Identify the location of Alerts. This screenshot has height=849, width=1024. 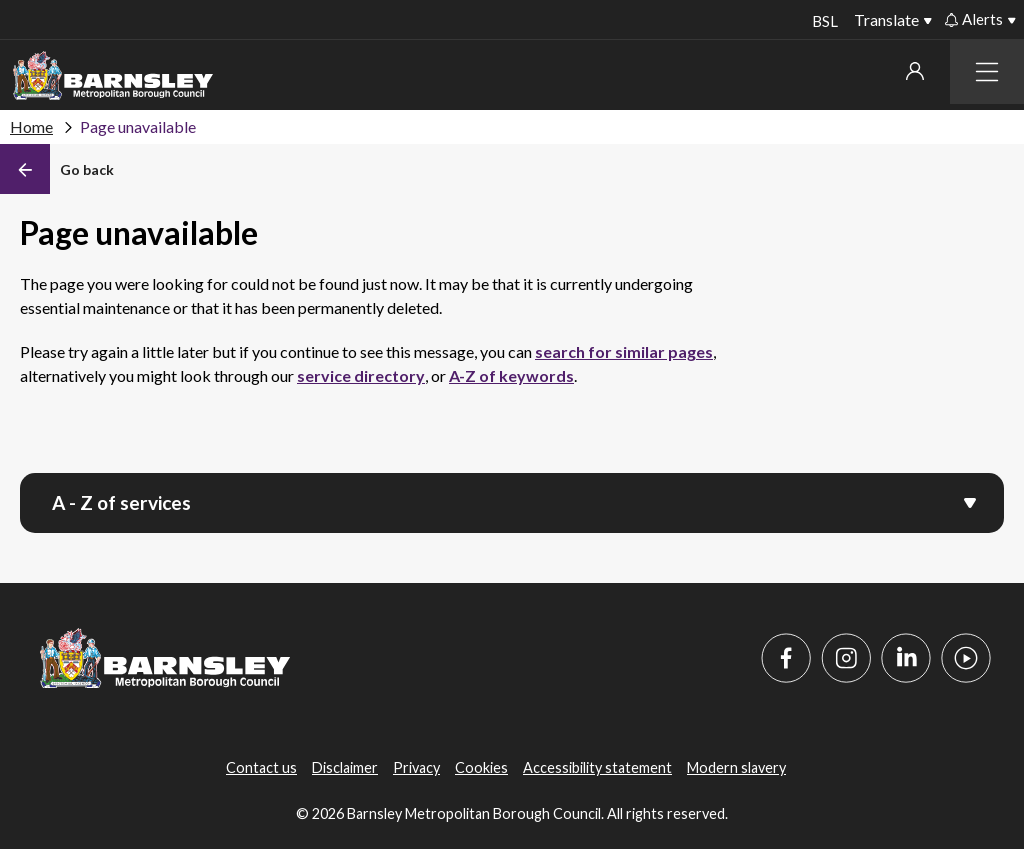
(974, 19).